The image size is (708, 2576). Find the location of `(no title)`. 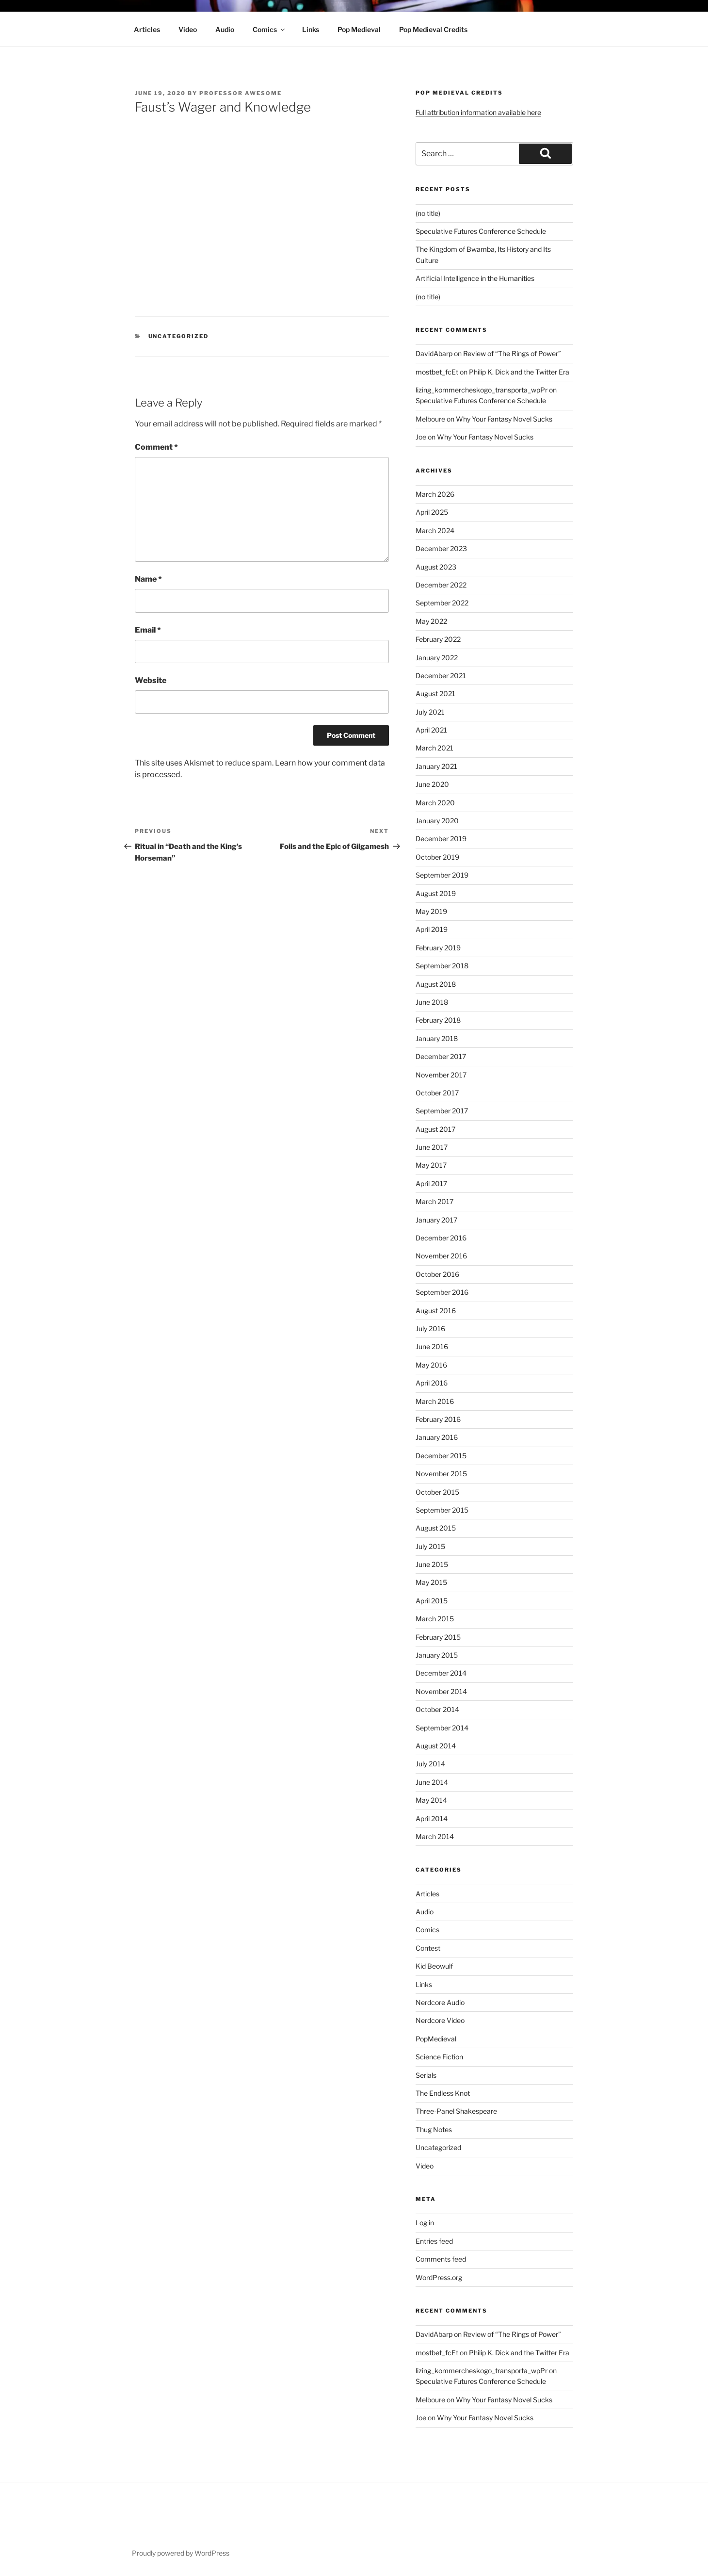

(no title) is located at coordinates (428, 213).